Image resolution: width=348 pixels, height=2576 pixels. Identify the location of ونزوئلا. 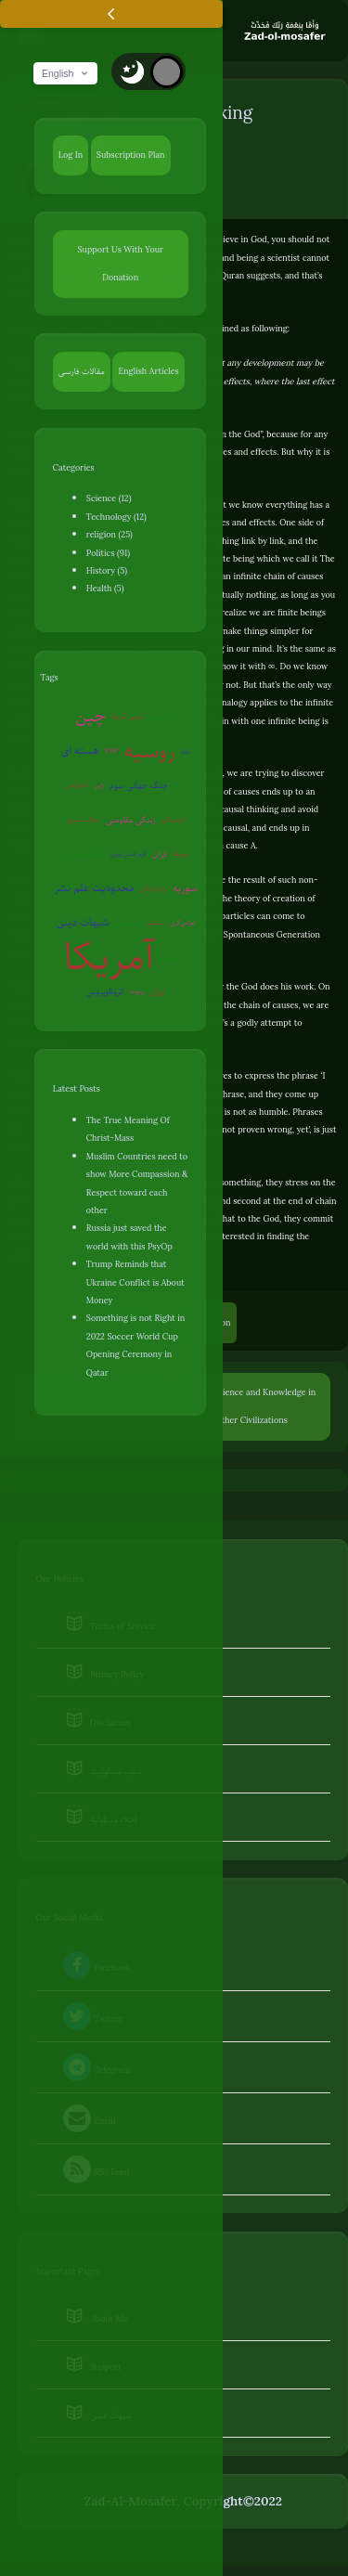
(179, 854).